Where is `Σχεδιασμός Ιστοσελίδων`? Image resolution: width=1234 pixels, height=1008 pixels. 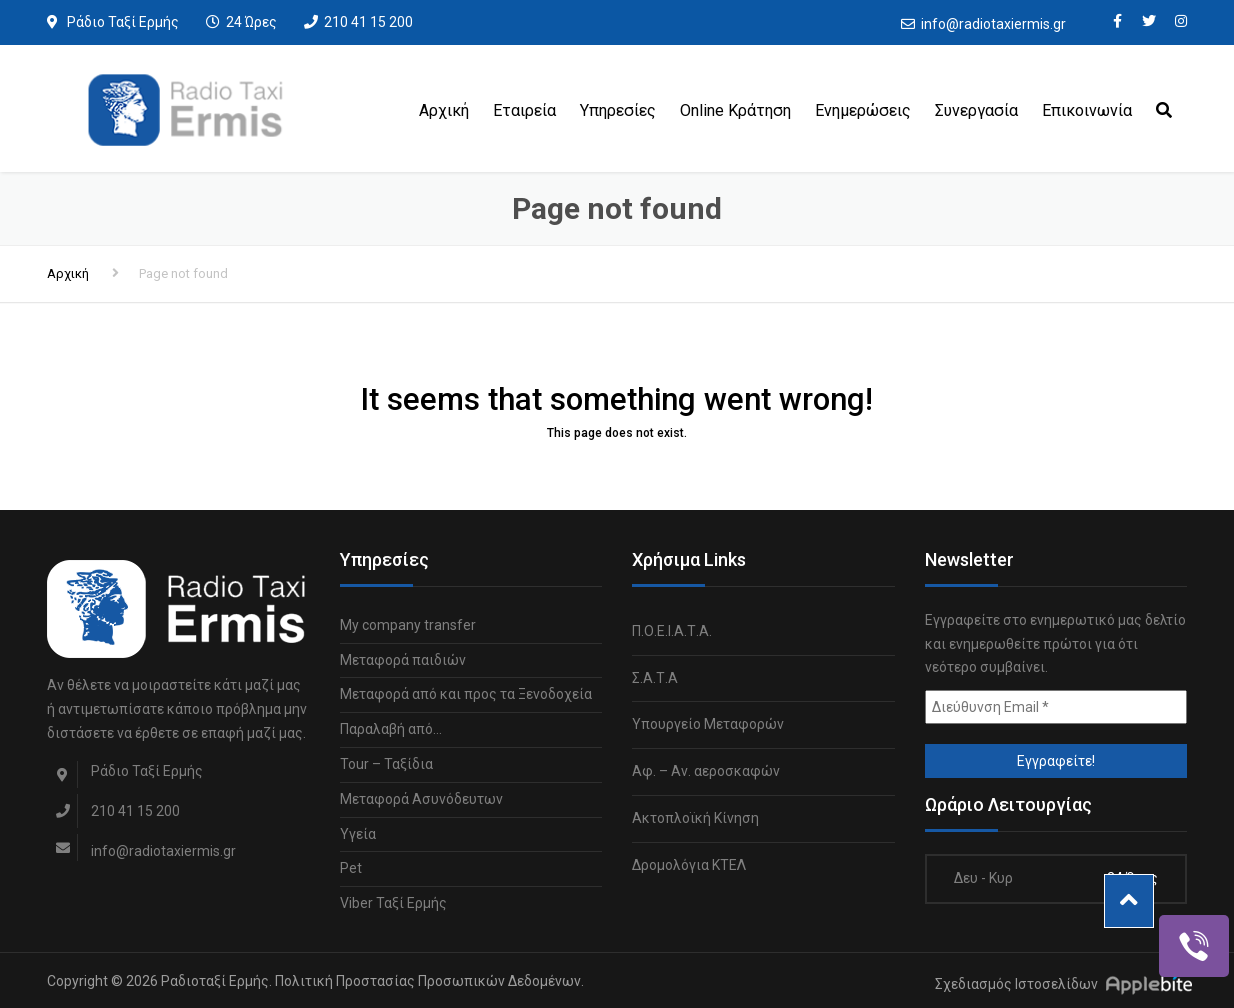
Σχεδιασμός Ιστοσελίδων is located at coordinates (1016, 984).